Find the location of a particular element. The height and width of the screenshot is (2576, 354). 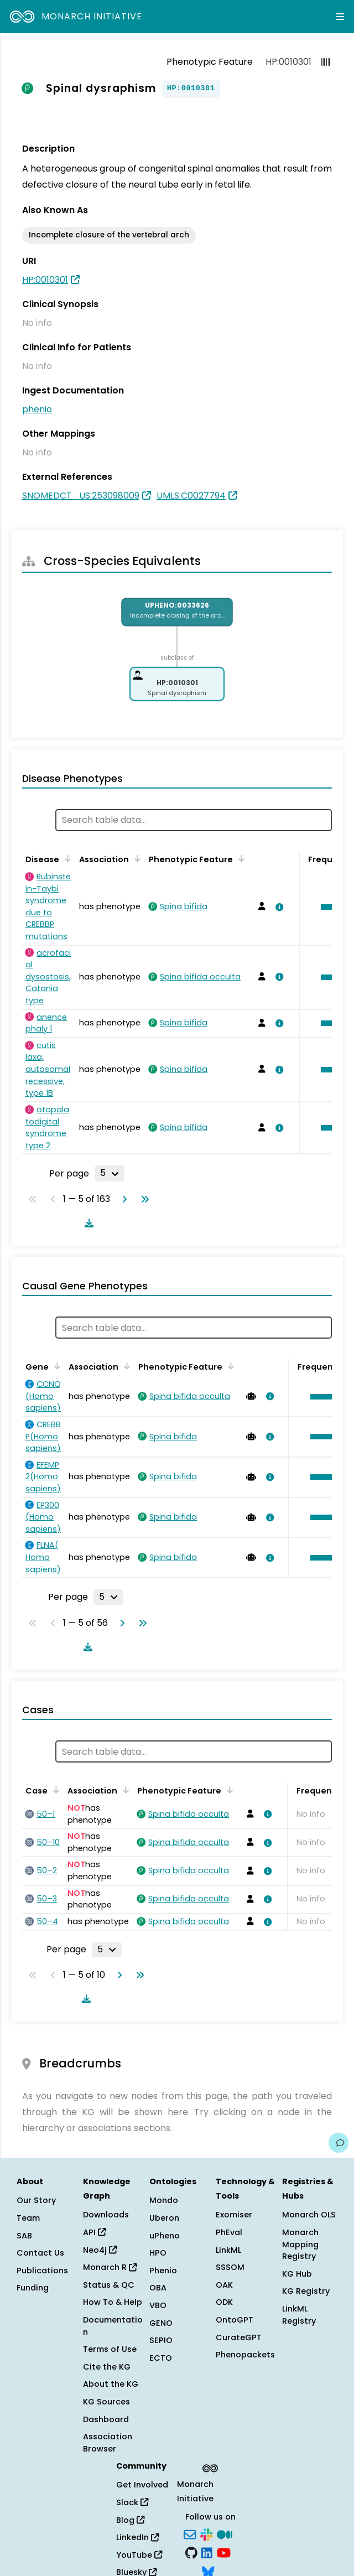

OntoGPT is located at coordinates (234, 2319).